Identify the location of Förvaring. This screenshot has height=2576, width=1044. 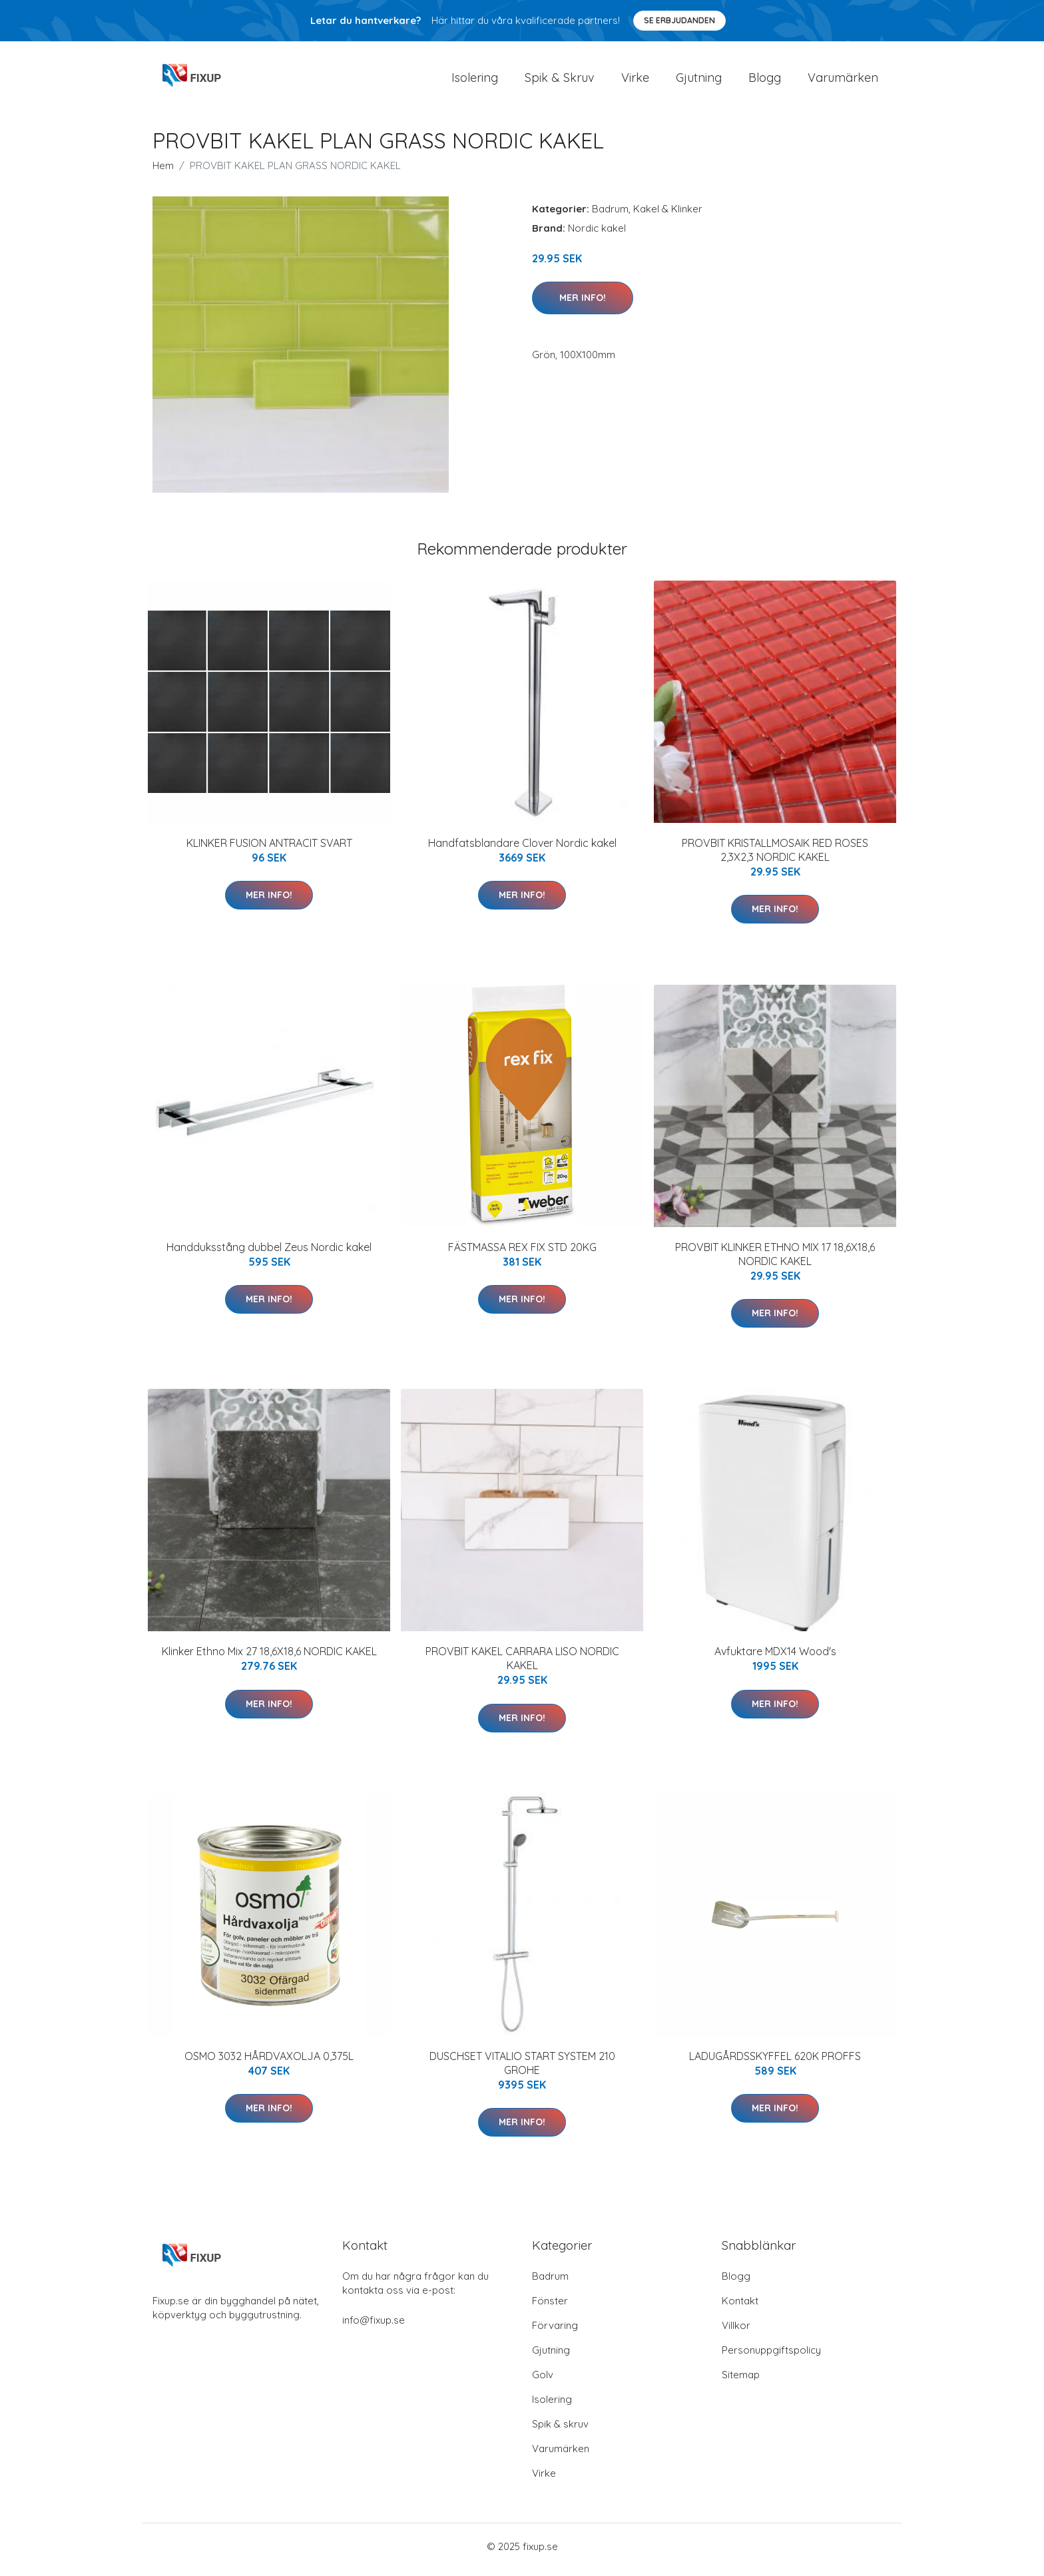
(555, 2332).